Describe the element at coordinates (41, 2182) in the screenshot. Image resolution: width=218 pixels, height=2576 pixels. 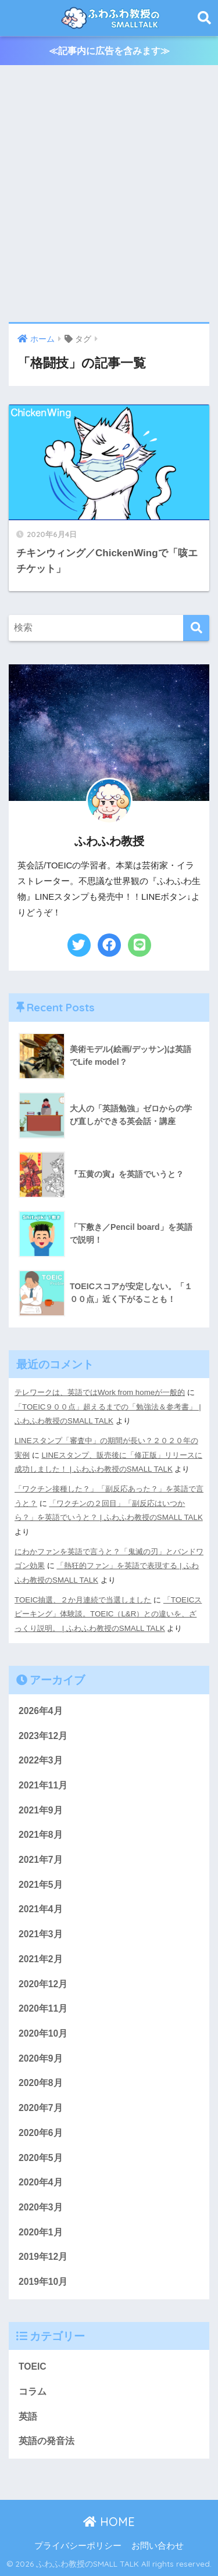
I see `2020年4月` at that location.